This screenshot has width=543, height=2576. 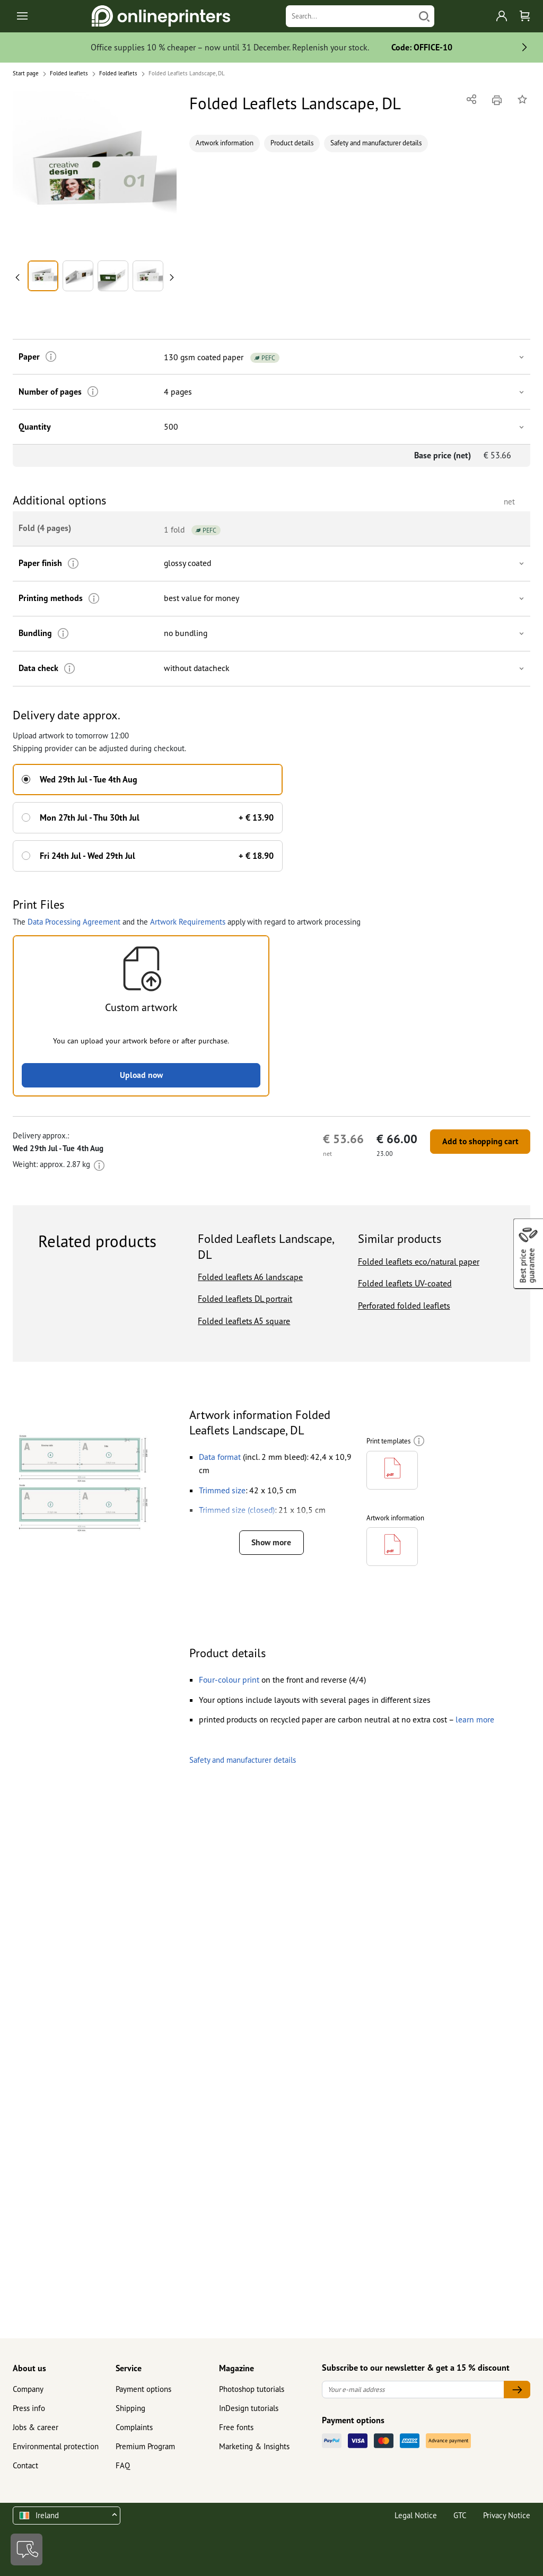 What do you see at coordinates (418, 1260) in the screenshot?
I see `Folded leaflets eco/natural paper` at bounding box center [418, 1260].